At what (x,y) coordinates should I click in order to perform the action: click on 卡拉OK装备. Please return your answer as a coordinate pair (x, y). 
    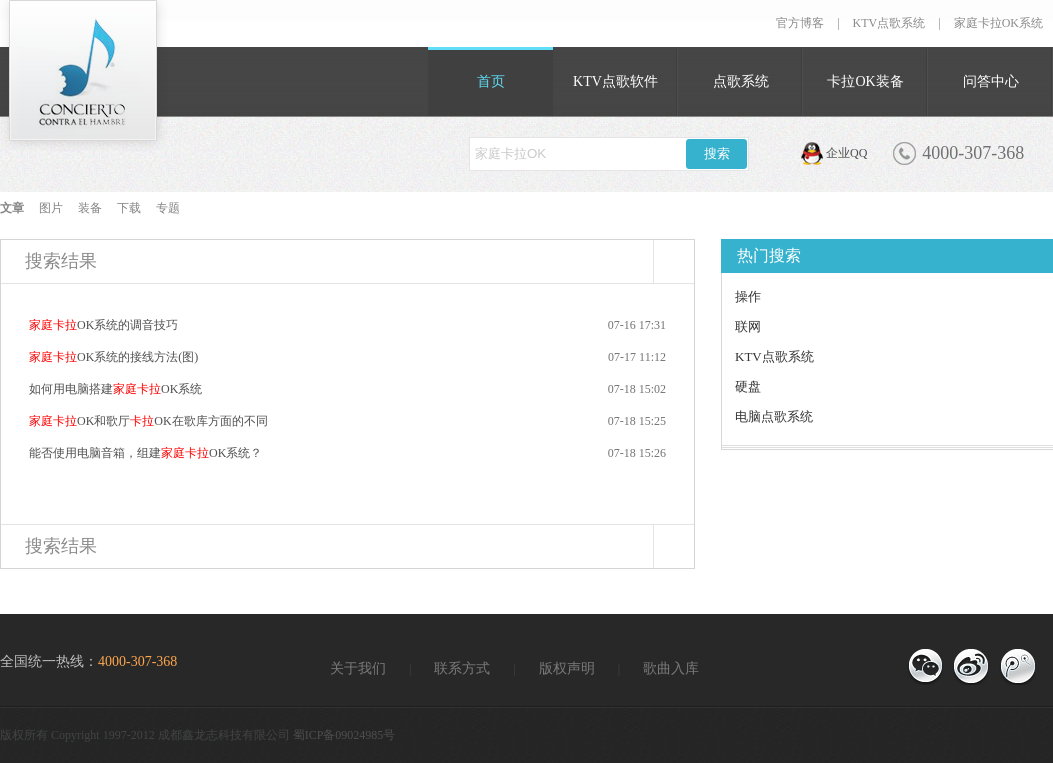
    Looking at the image, I should click on (865, 81).